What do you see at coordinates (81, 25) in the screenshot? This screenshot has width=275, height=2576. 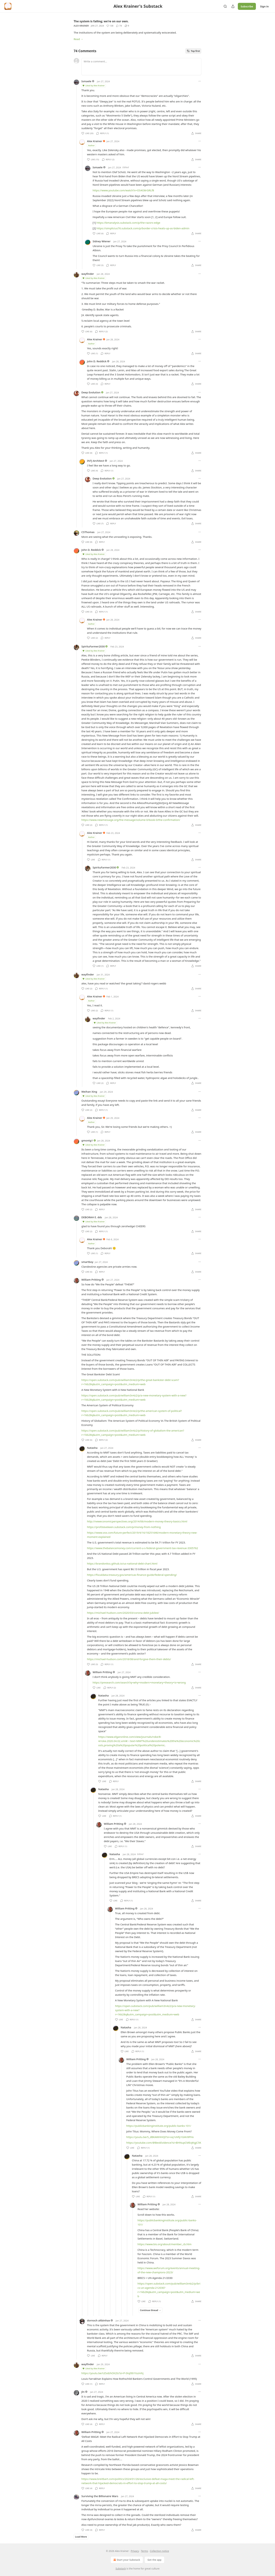 I see `Alex Krainer` at bounding box center [81, 25].